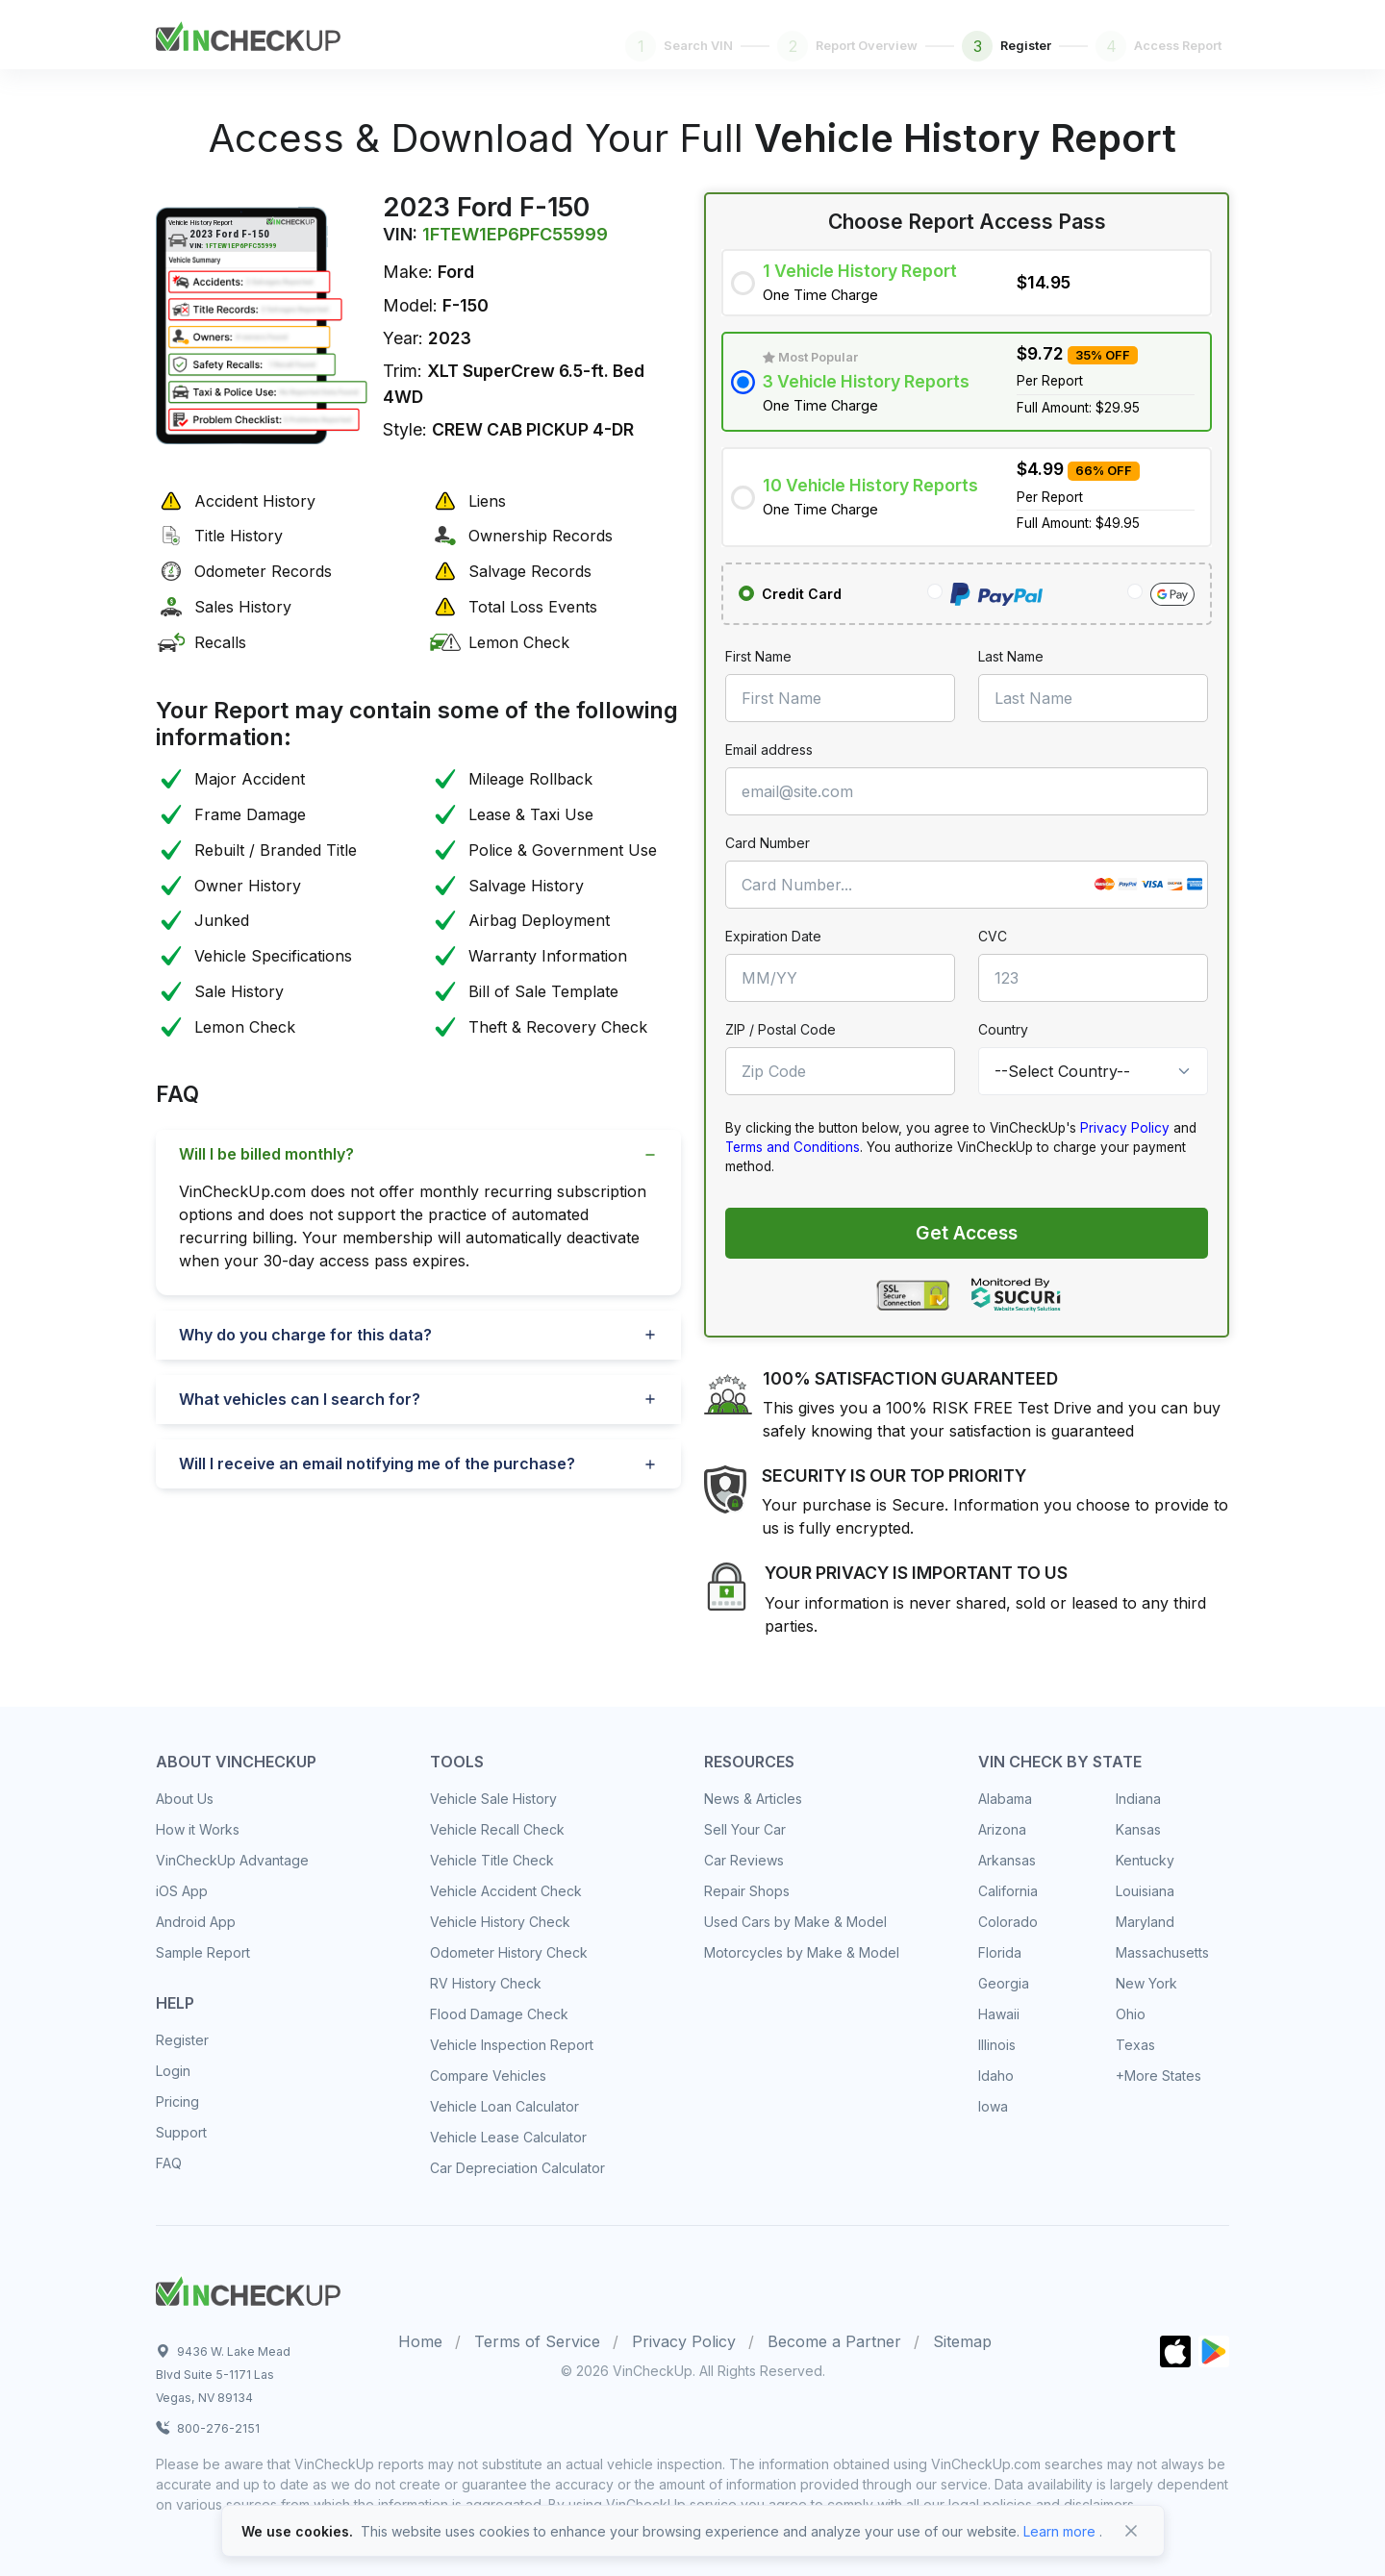 The height and width of the screenshot is (2576, 1385). What do you see at coordinates (1059, 2531) in the screenshot?
I see `Learn more` at bounding box center [1059, 2531].